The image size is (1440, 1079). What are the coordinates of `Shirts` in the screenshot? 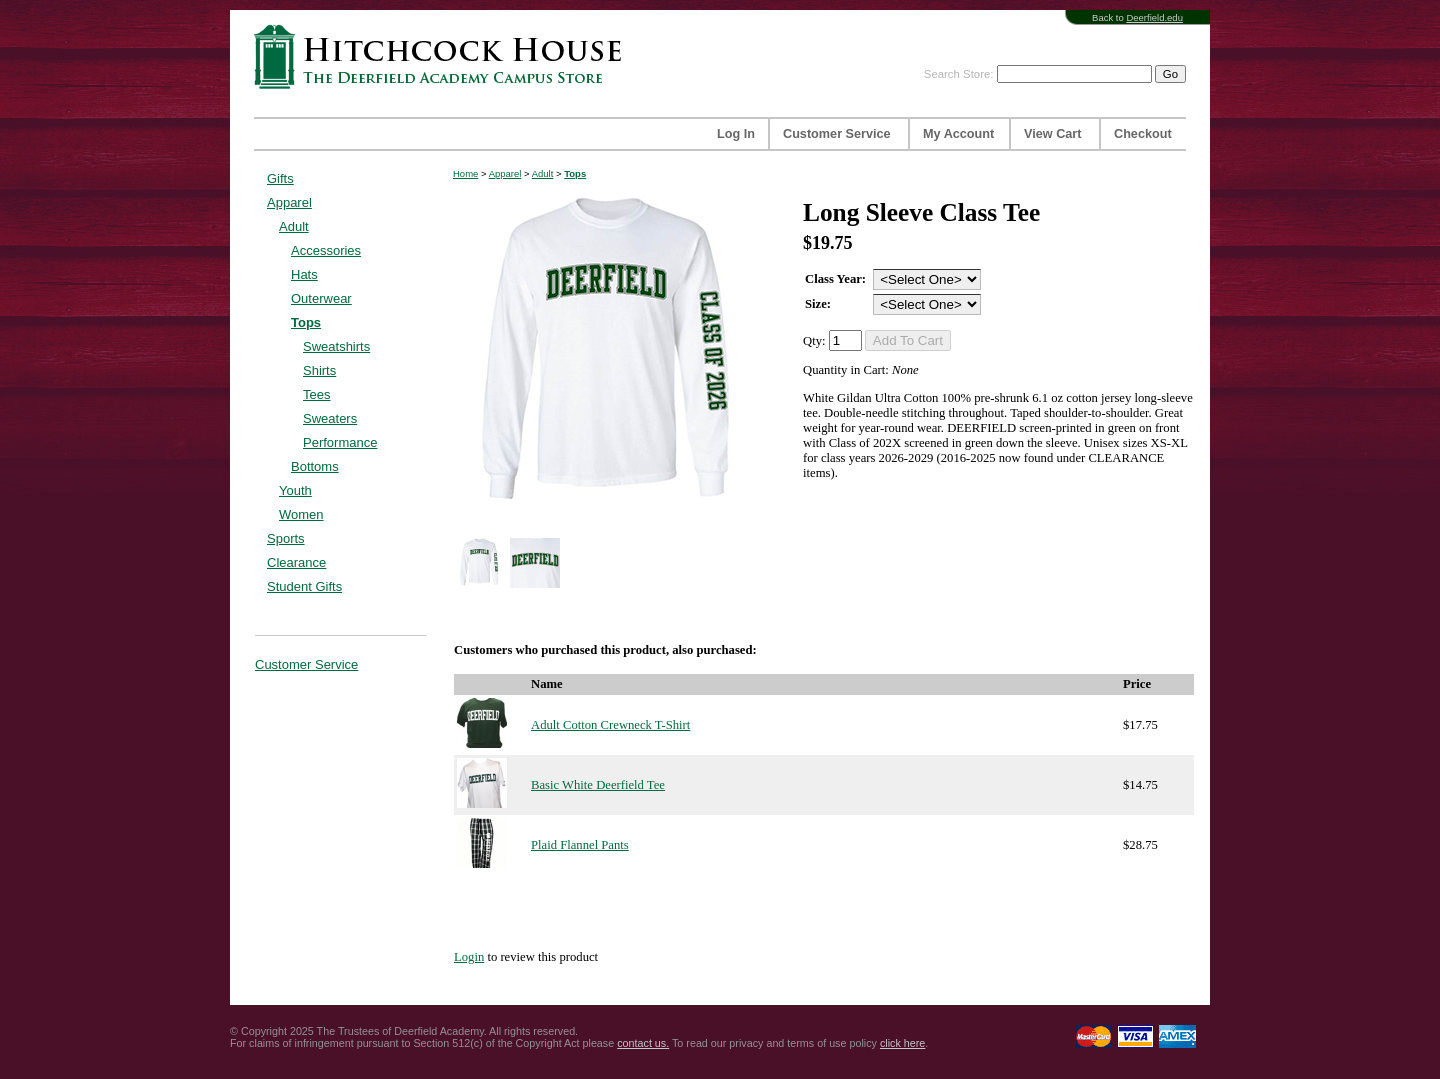 It's located at (319, 370).